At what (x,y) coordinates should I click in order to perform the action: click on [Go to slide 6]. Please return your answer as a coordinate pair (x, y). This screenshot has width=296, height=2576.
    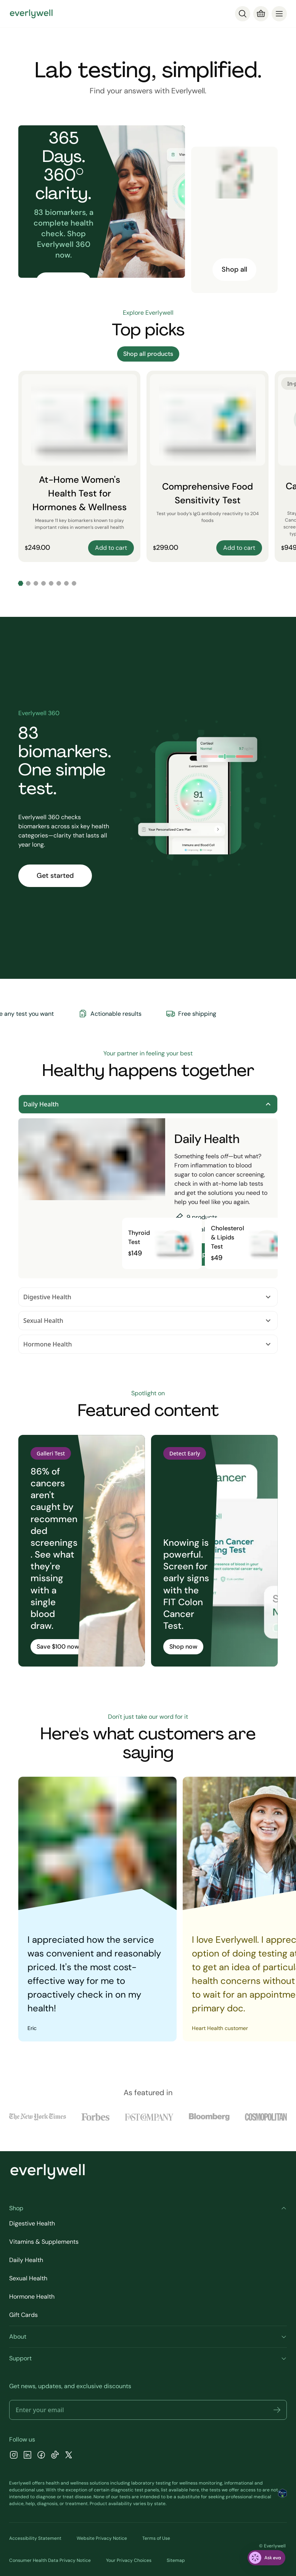
    Looking at the image, I should click on (58, 583).